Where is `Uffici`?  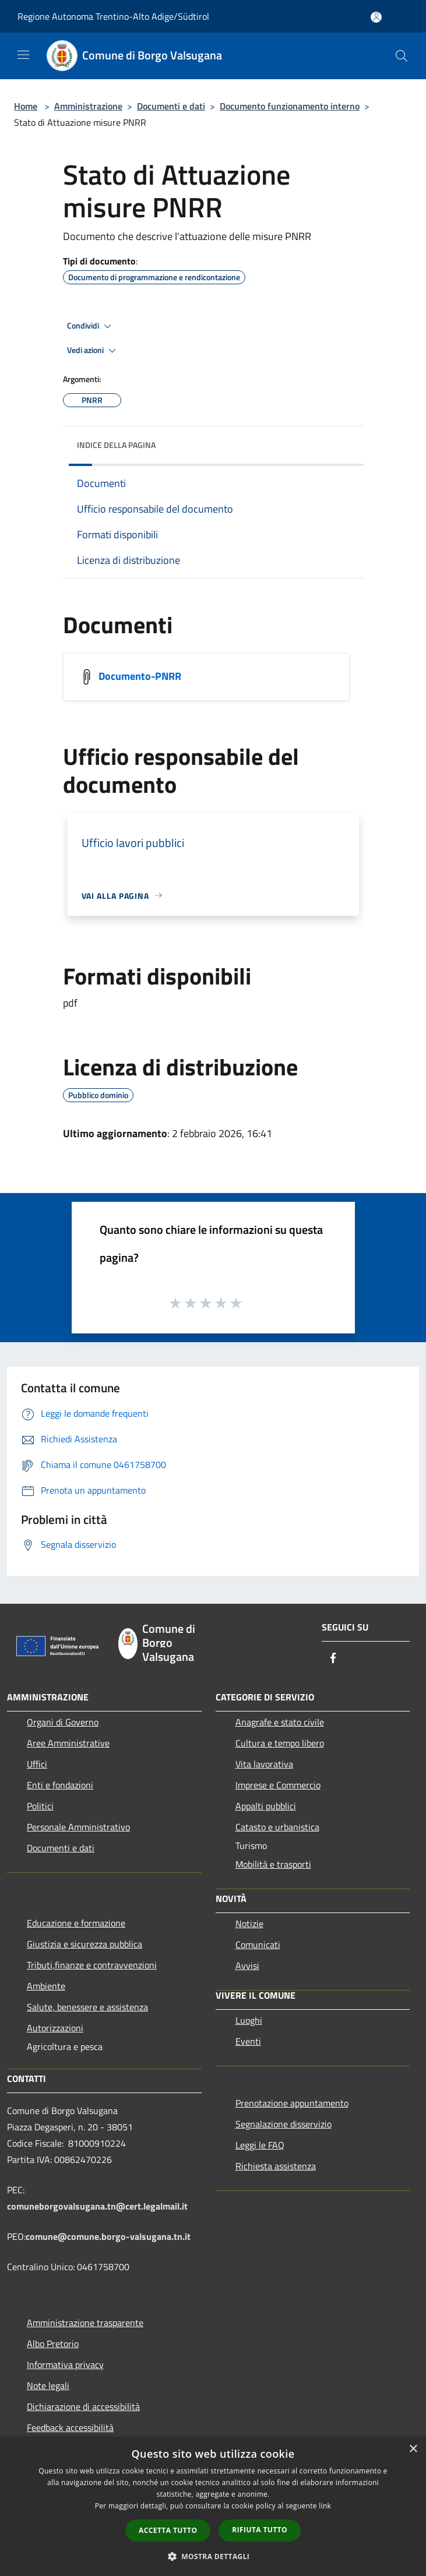 Uffici is located at coordinates (37, 1764).